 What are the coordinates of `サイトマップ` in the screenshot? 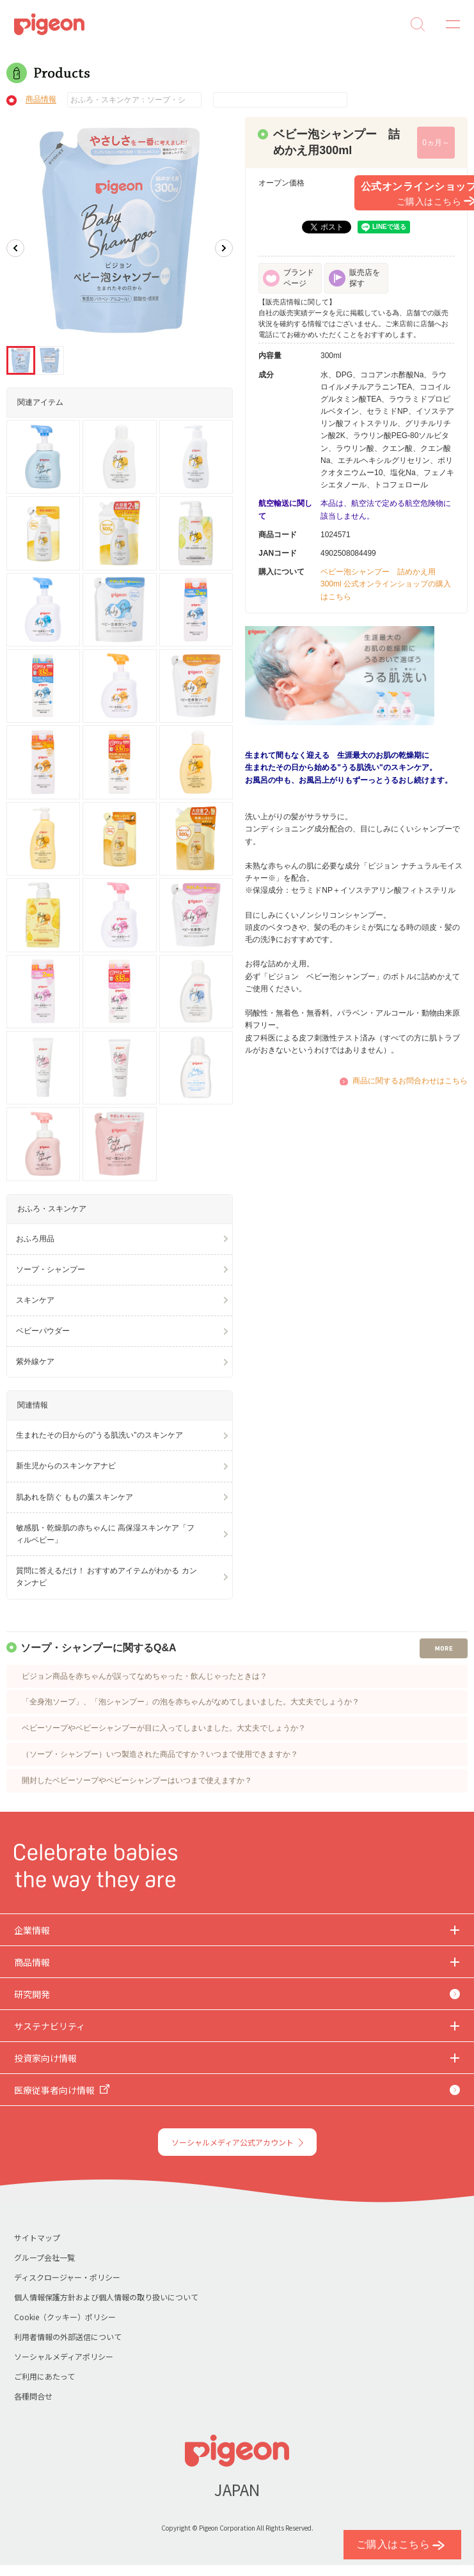 It's located at (37, 2237).